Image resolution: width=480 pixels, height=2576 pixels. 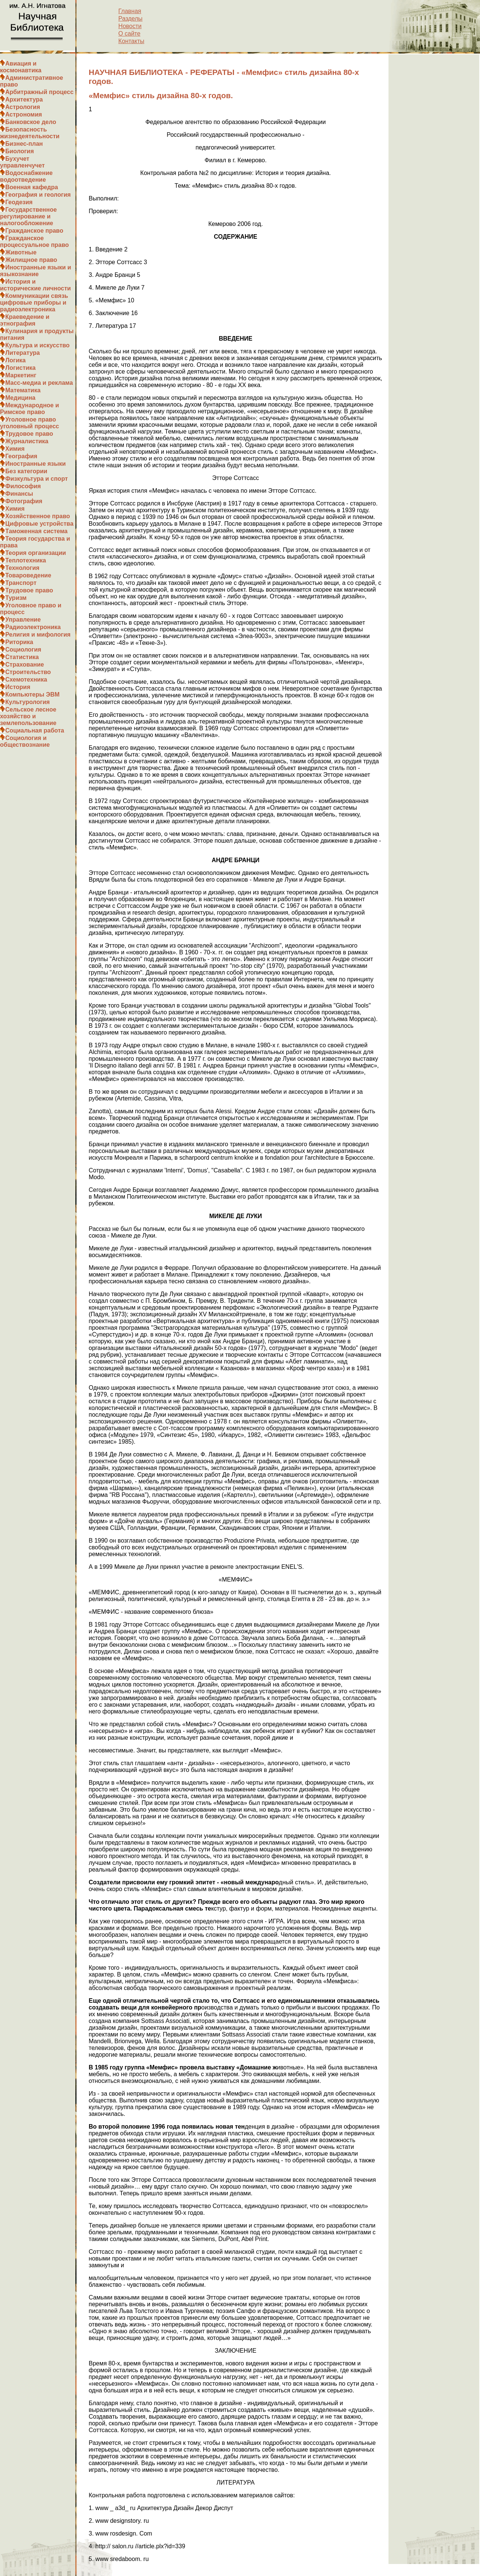 What do you see at coordinates (21, 456) in the screenshot?
I see `География` at bounding box center [21, 456].